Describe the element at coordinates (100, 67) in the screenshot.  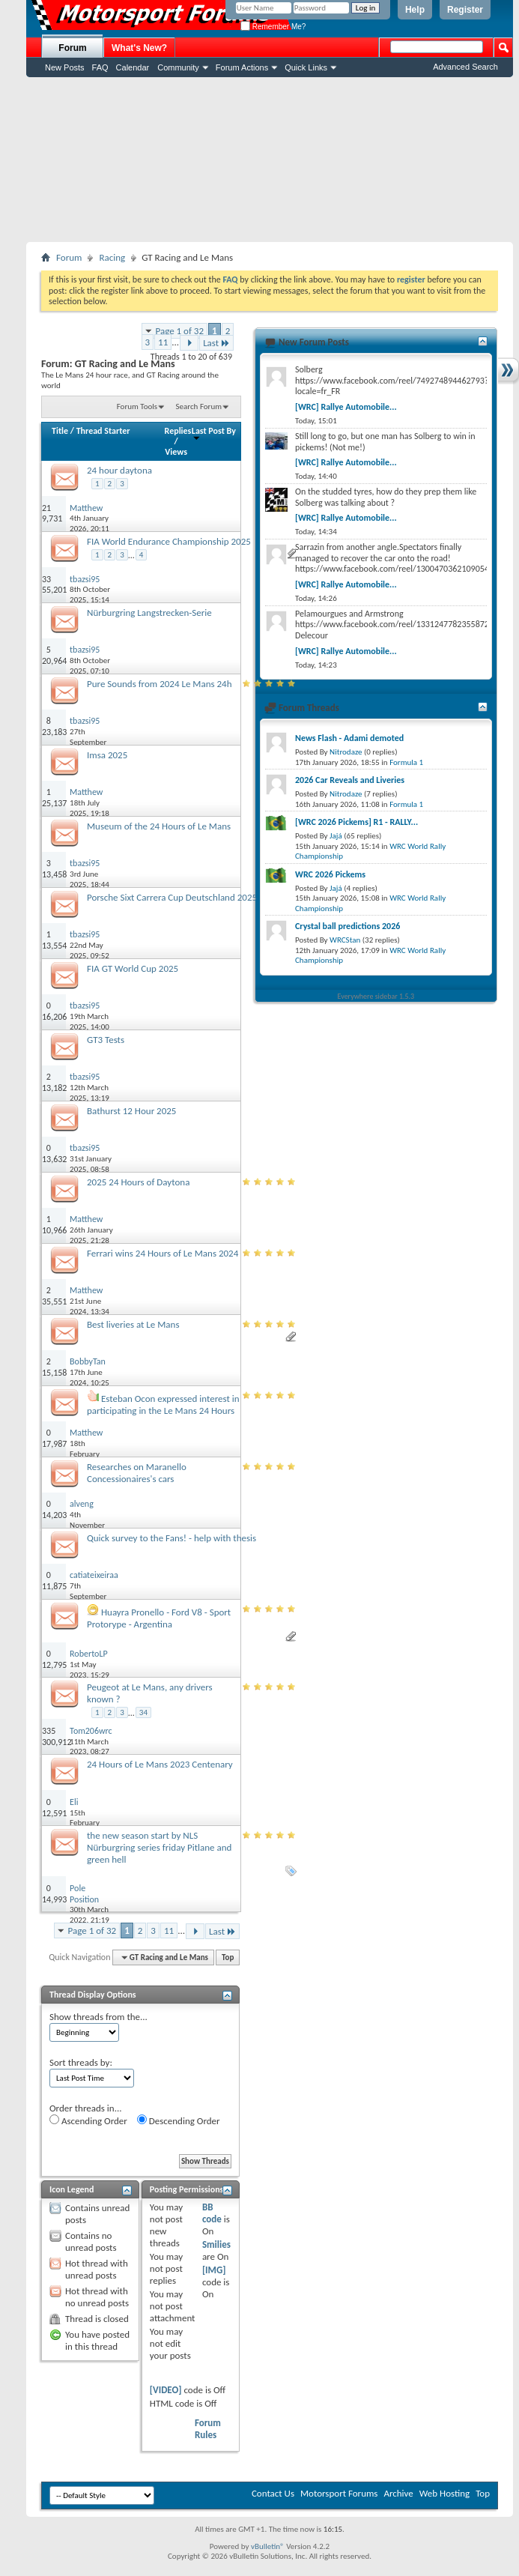
I see `FAQ` at that location.